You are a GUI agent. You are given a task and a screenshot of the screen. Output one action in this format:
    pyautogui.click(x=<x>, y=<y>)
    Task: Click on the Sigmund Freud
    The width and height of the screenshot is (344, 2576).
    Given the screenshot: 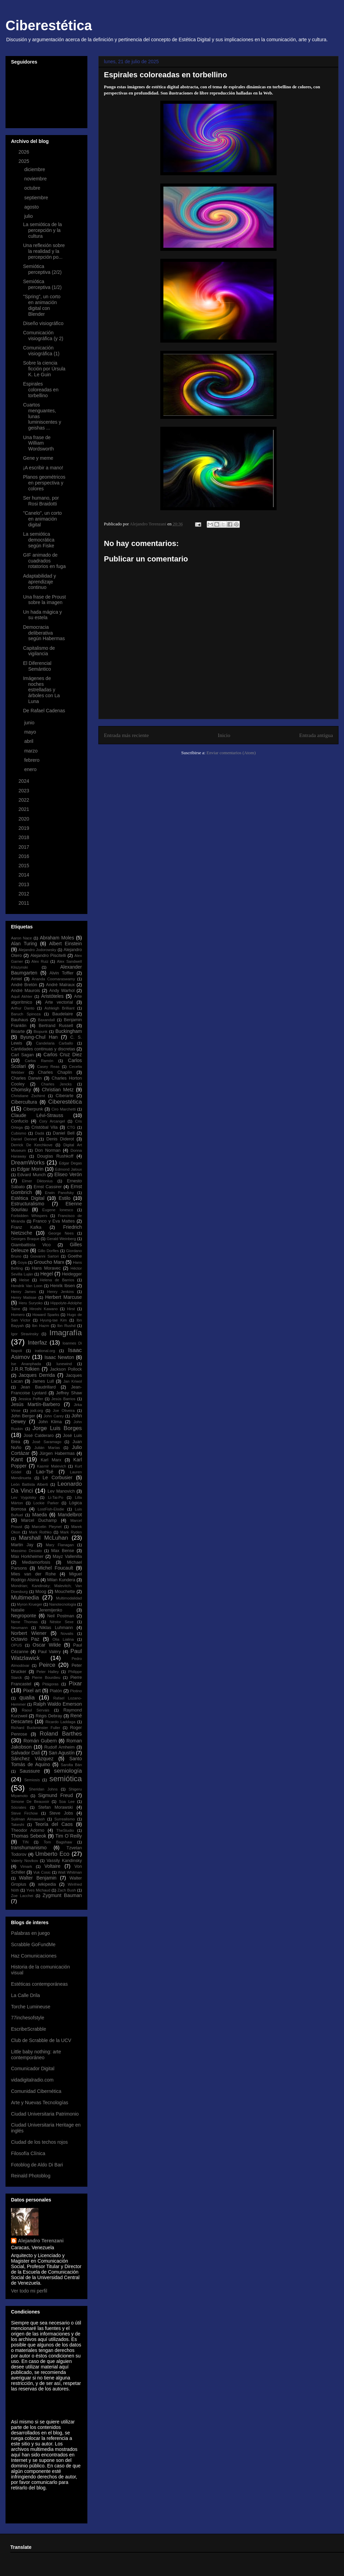 What is the action you would take?
    pyautogui.click(x=55, y=1795)
    